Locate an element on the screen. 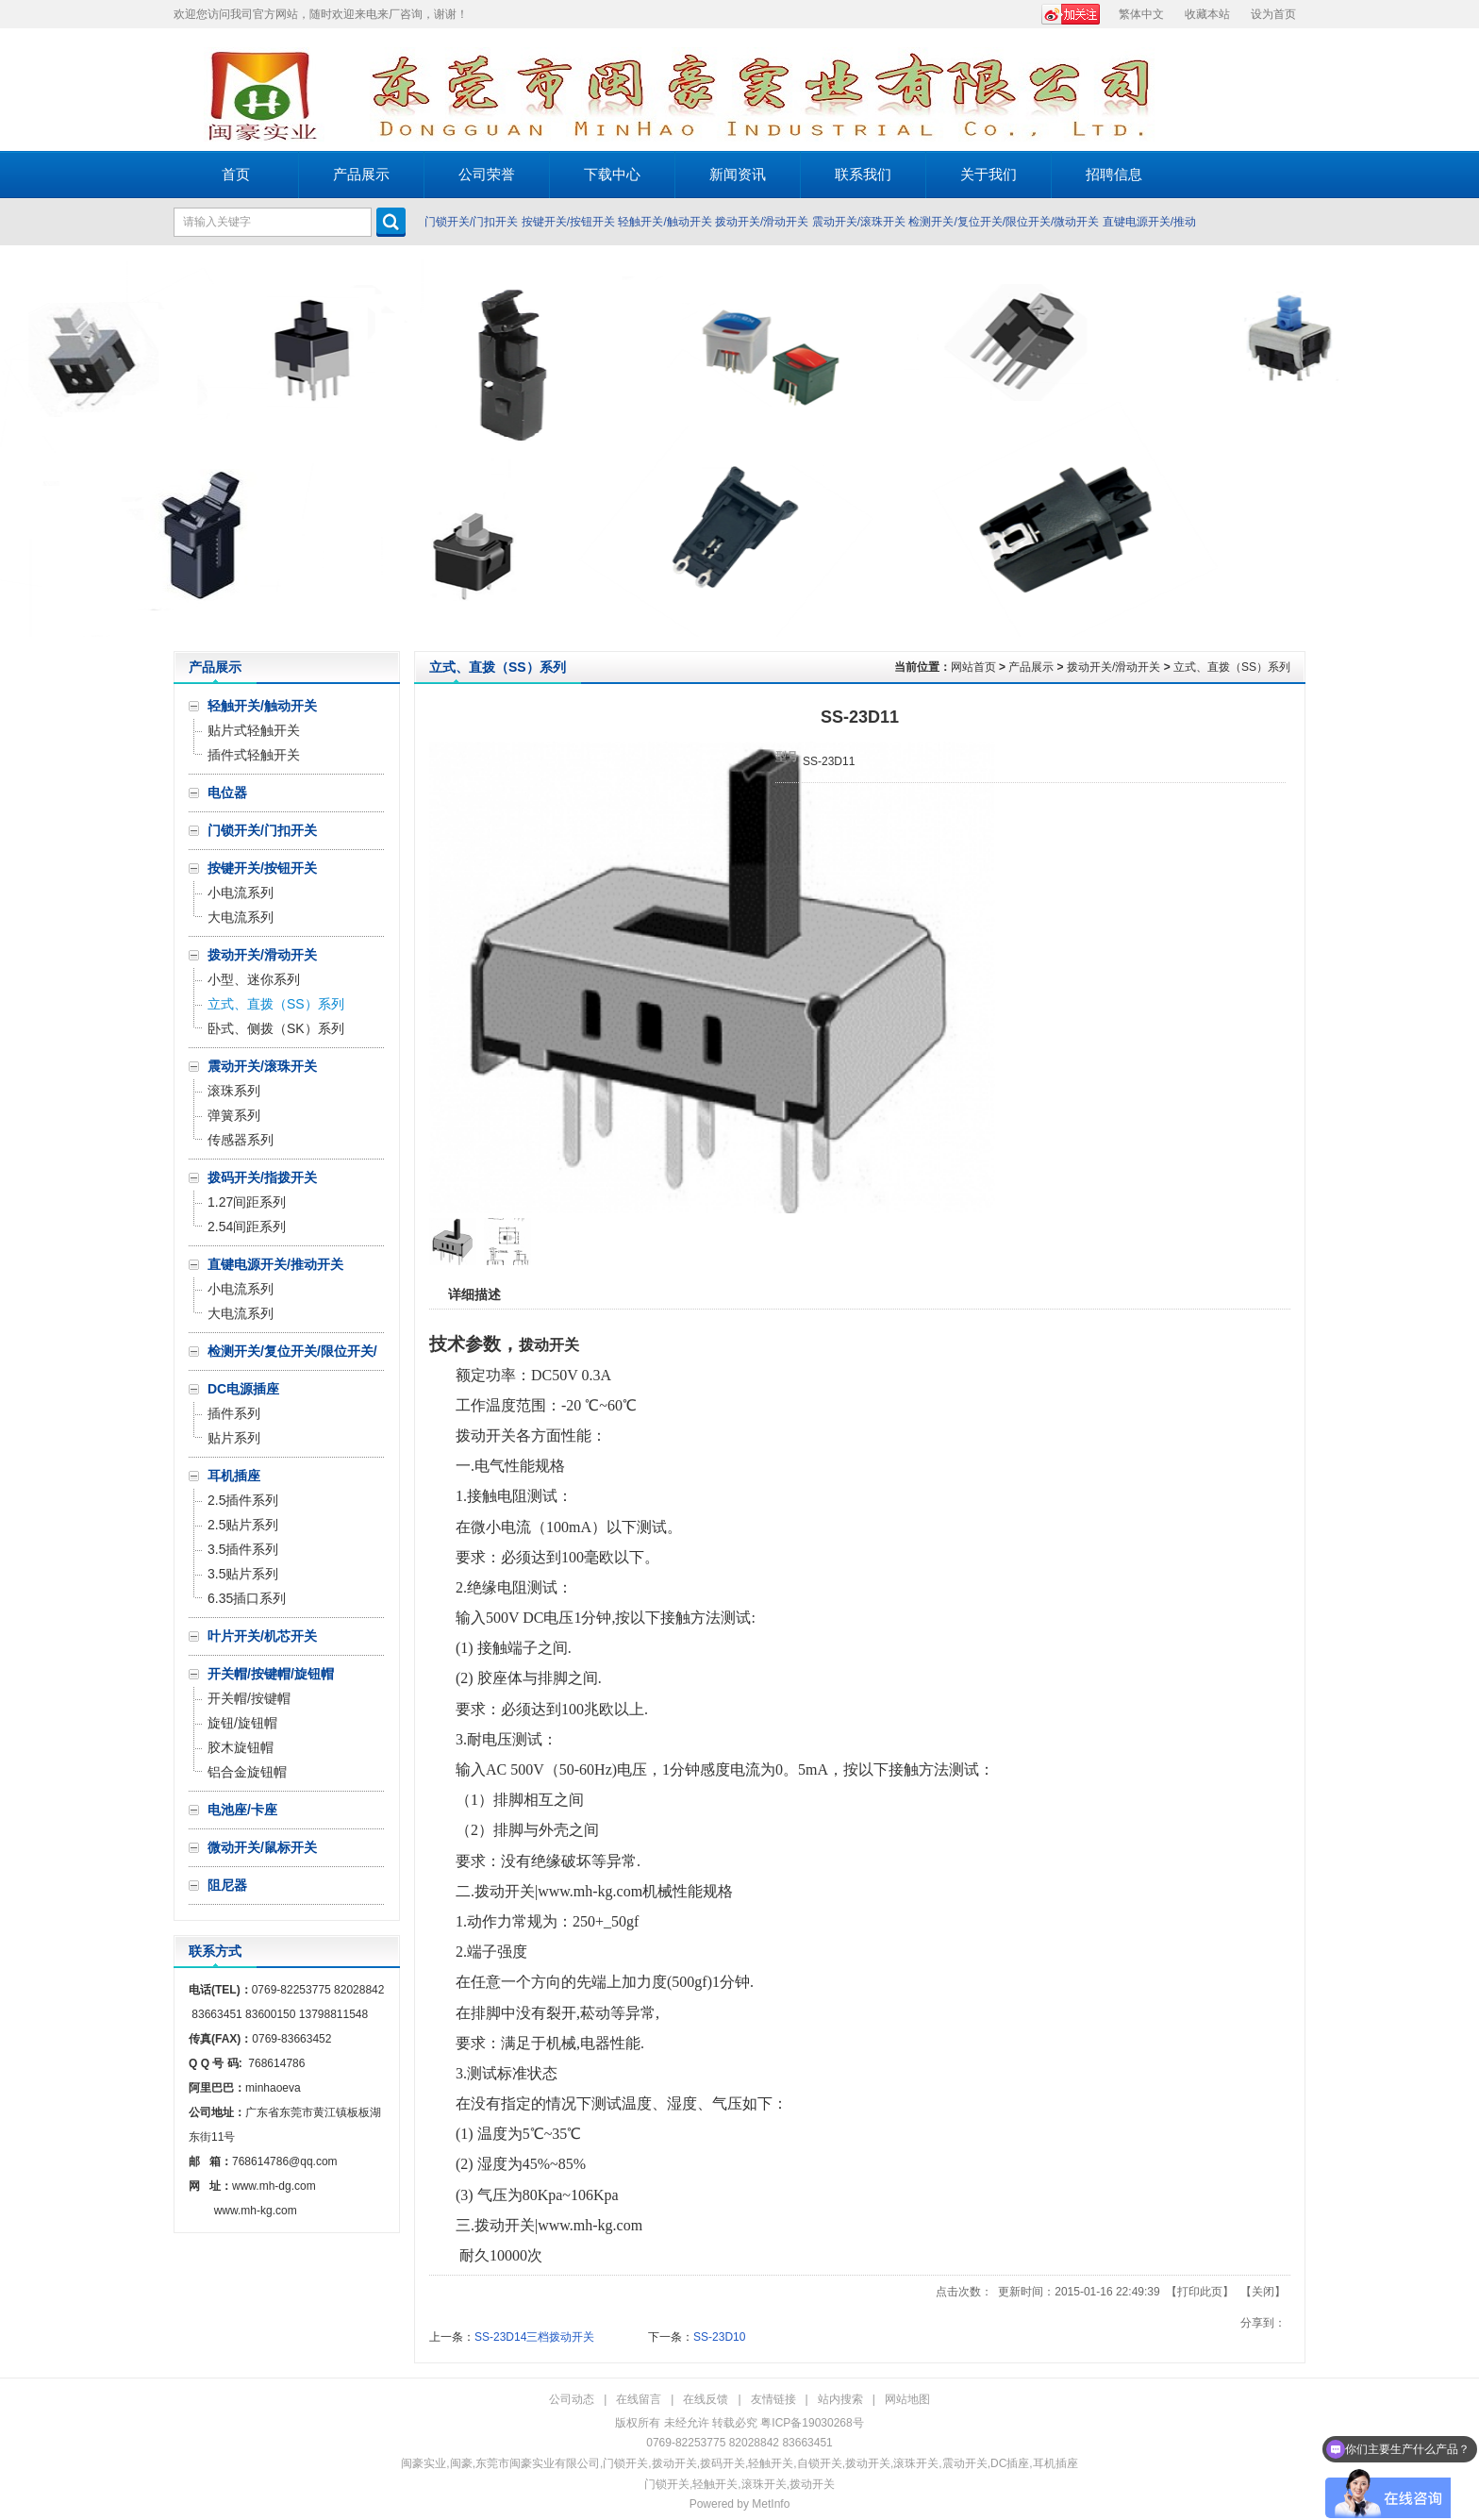  首页 is located at coordinates (236, 174).